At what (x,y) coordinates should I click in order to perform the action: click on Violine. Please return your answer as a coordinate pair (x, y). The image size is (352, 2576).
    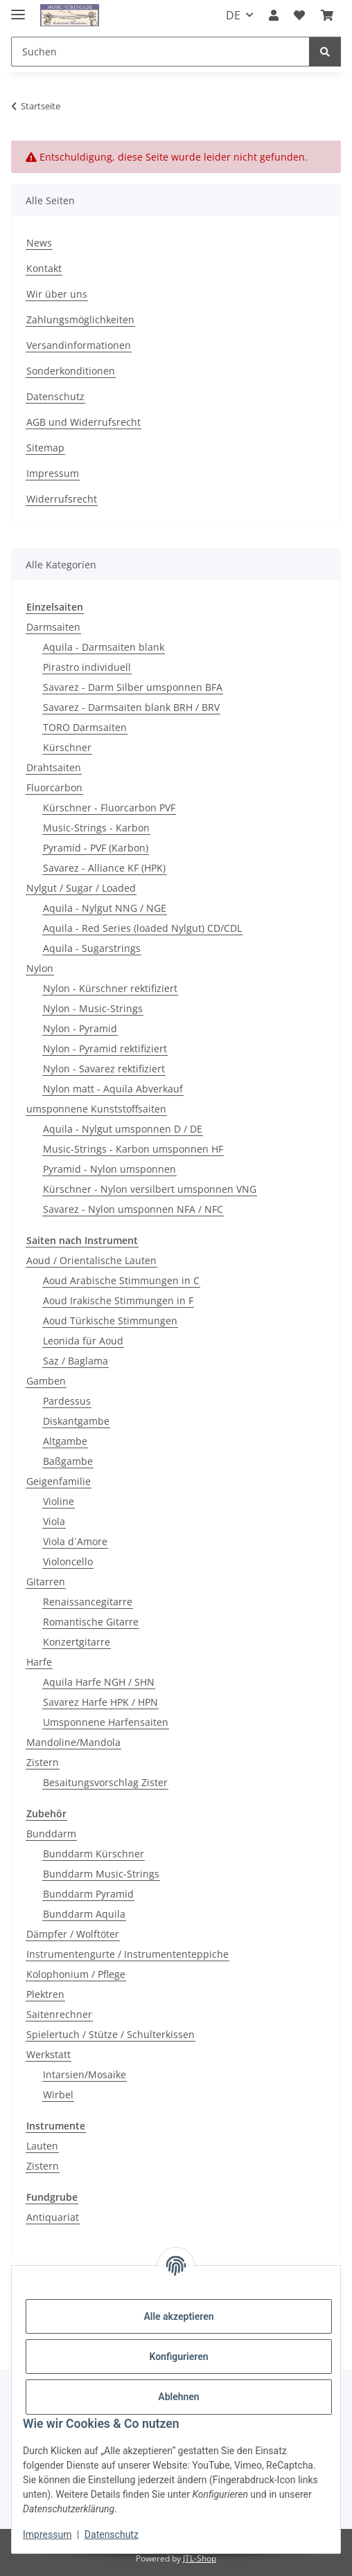
    Looking at the image, I should click on (58, 1501).